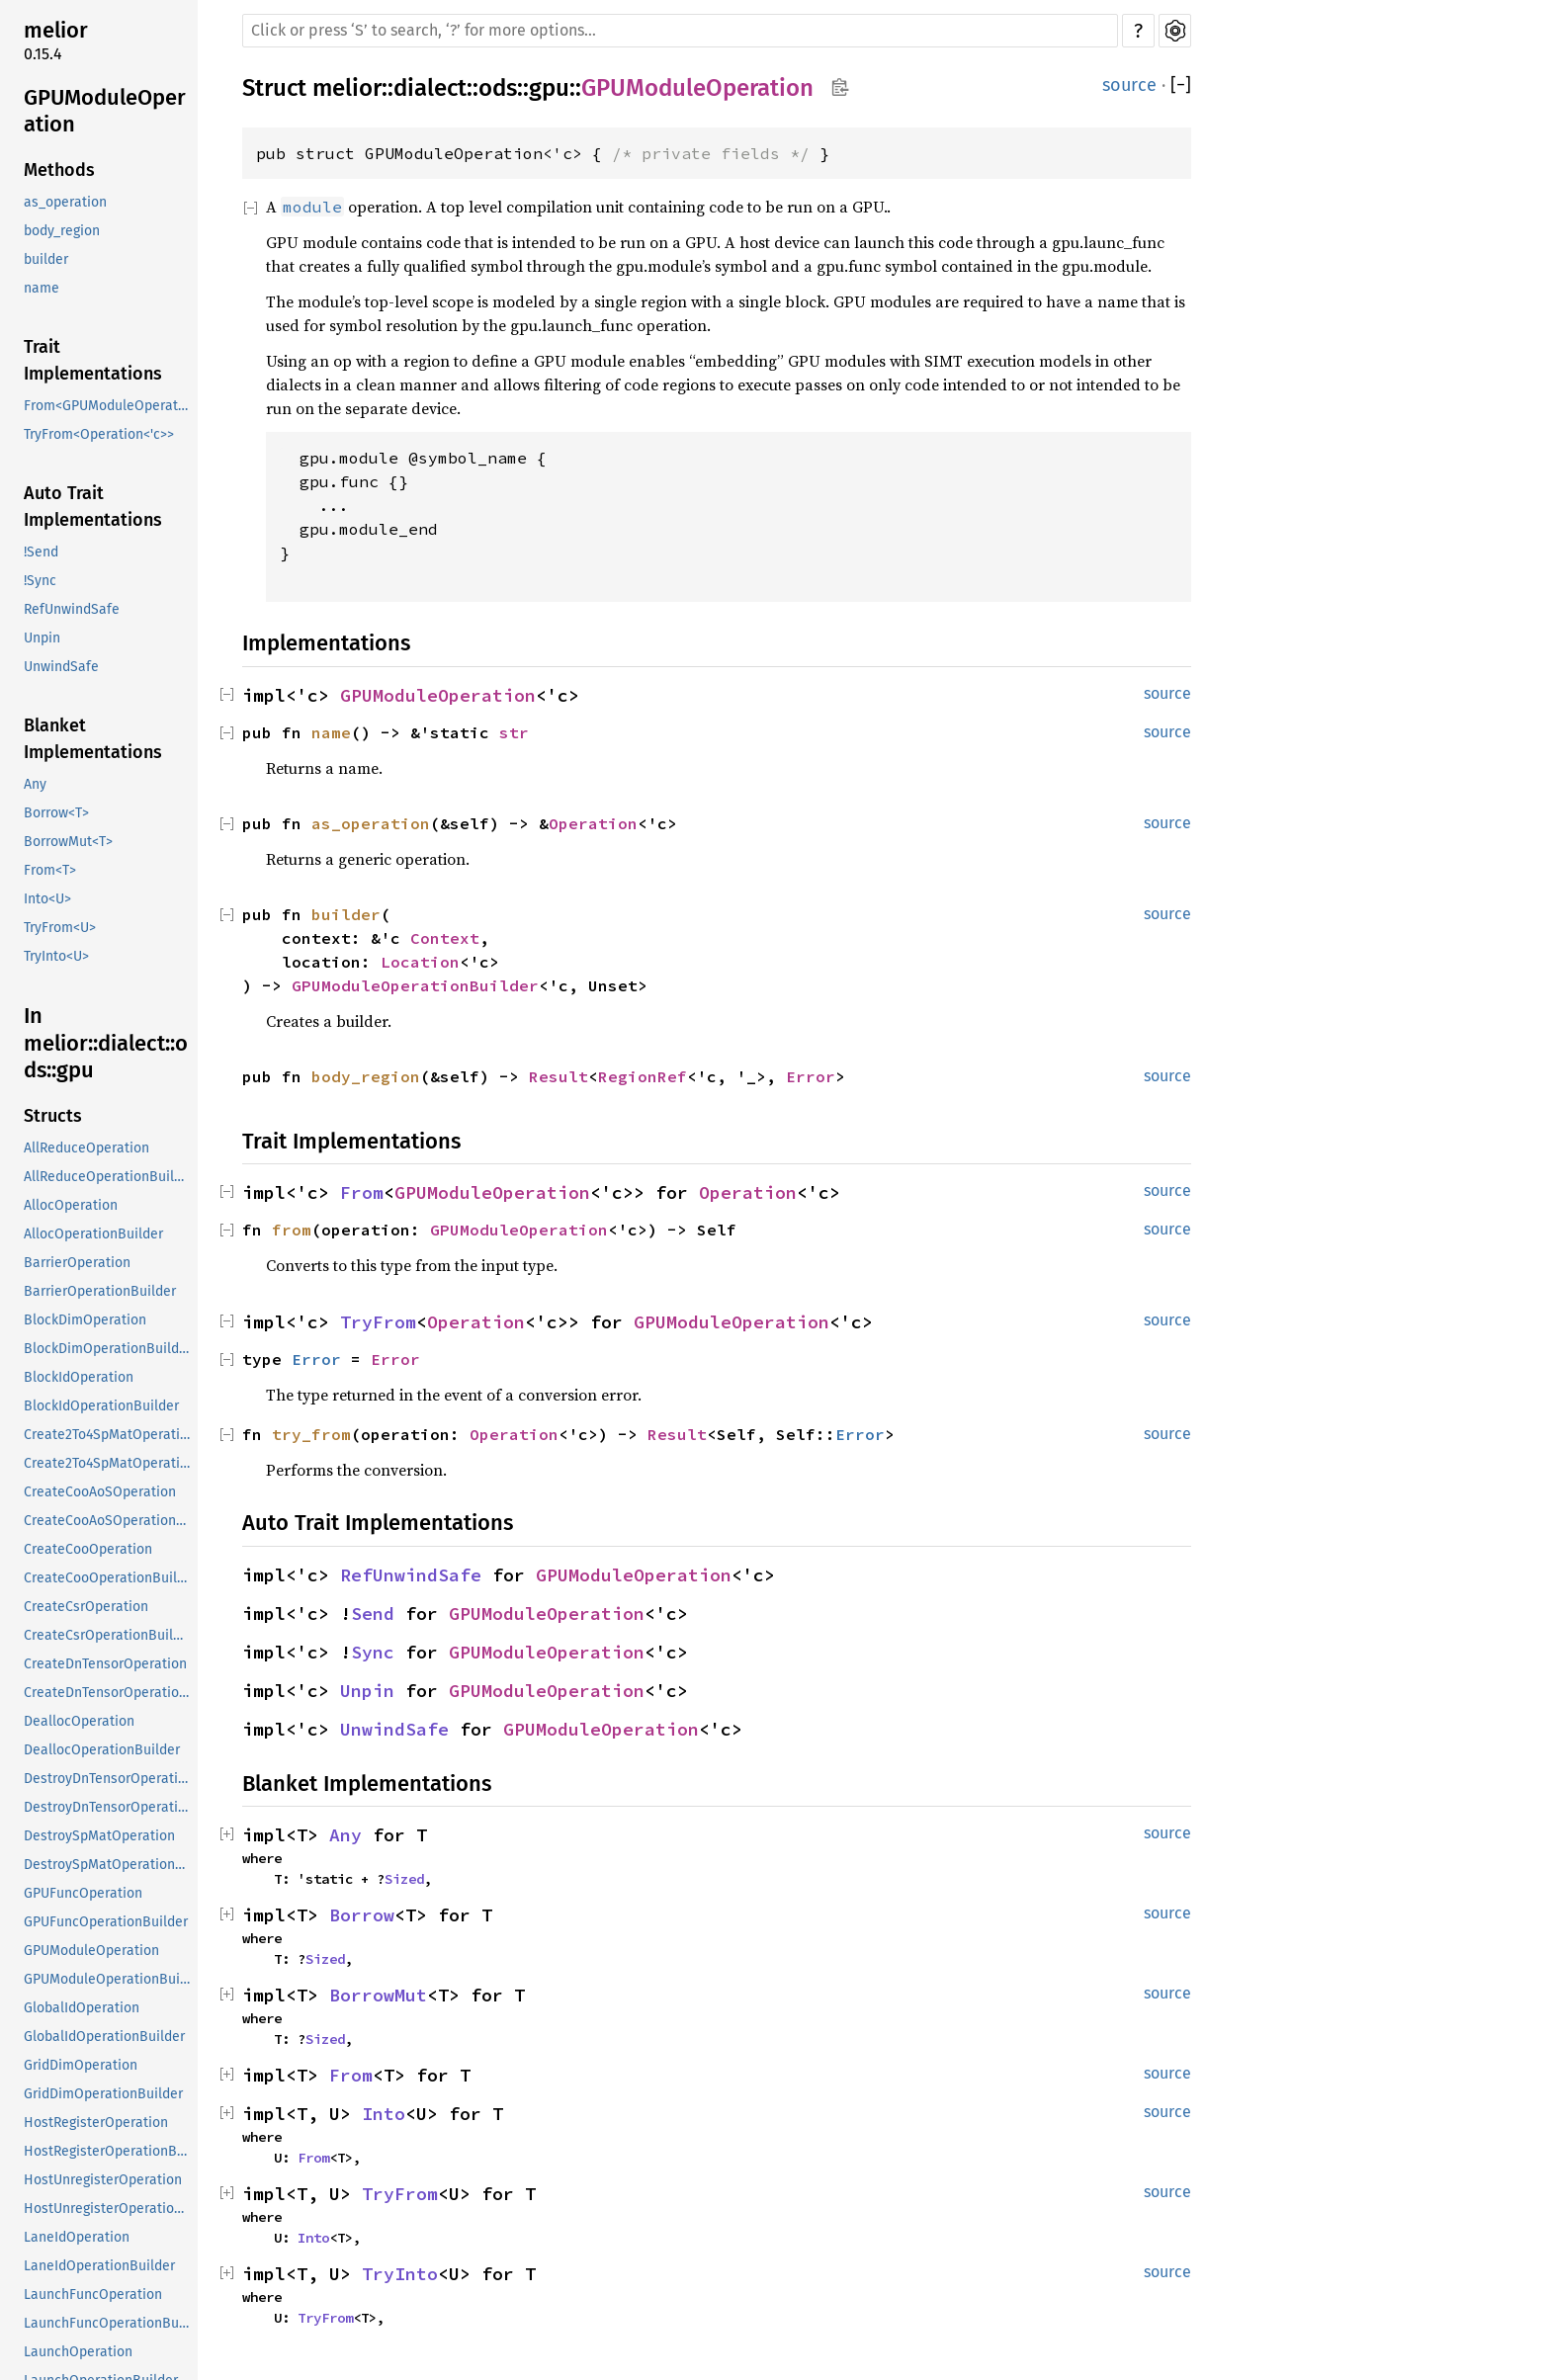 This screenshot has width=1550, height=2380. Describe the element at coordinates (109, 1635) in the screenshot. I see `CreateCsrOperationBuilder` at that location.